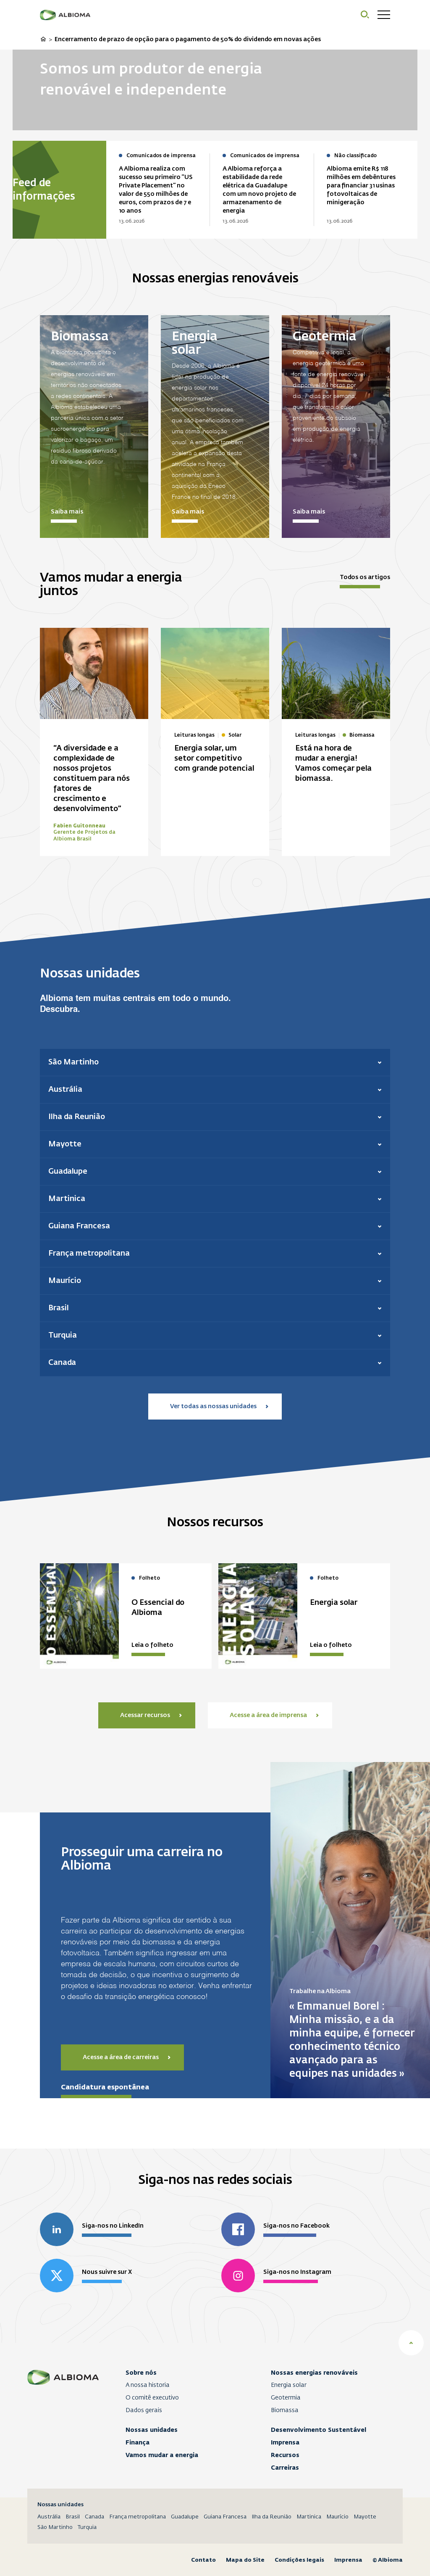 The height and width of the screenshot is (2576, 430). I want to click on Vamos mudar a energia, so click(162, 2455).